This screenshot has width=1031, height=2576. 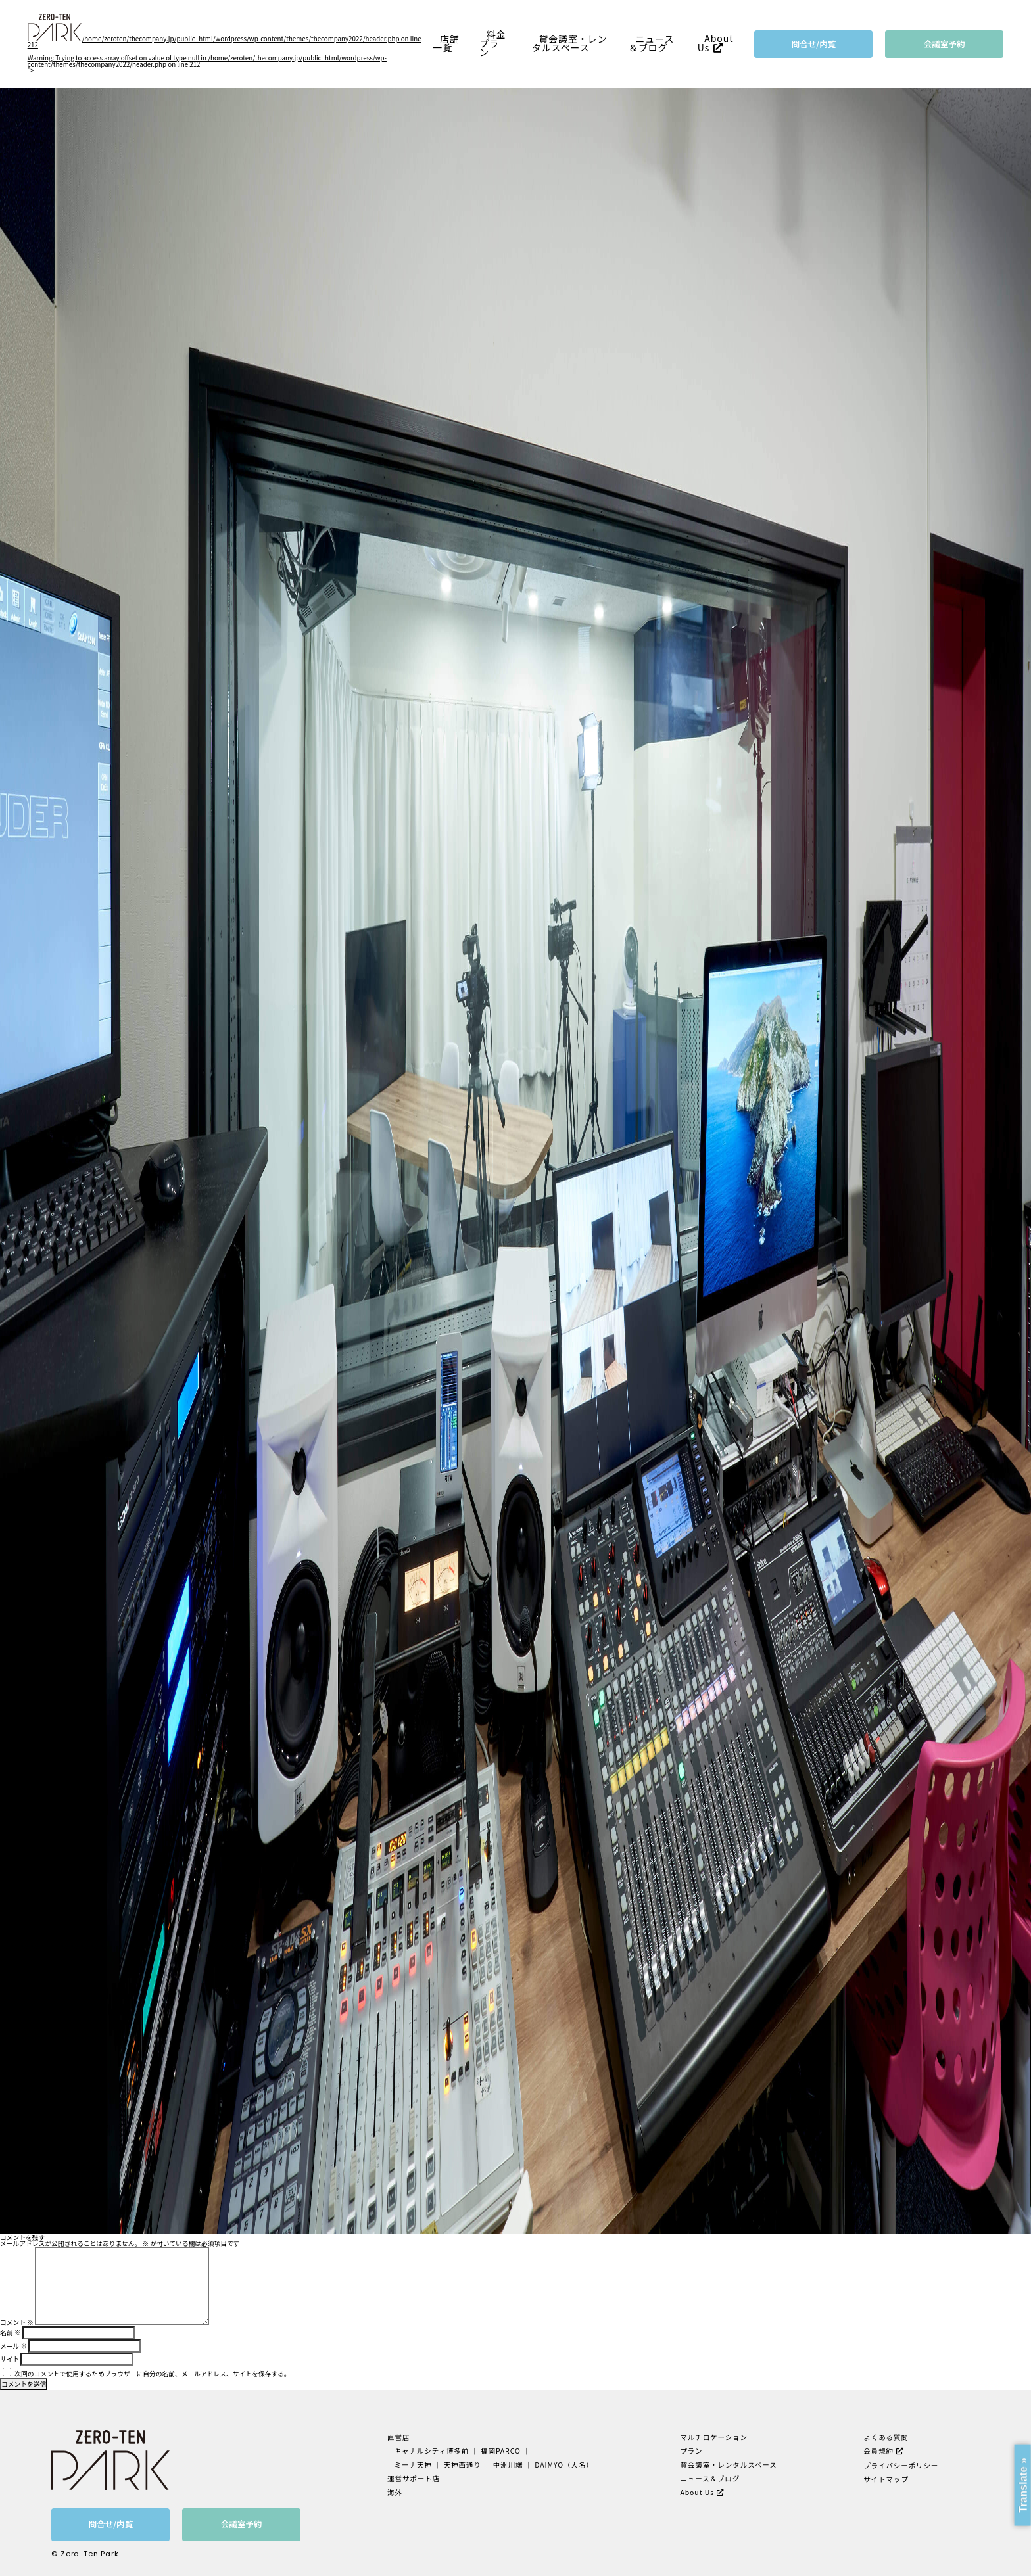 I want to click on マルチロケーション, so click(x=714, y=2437).